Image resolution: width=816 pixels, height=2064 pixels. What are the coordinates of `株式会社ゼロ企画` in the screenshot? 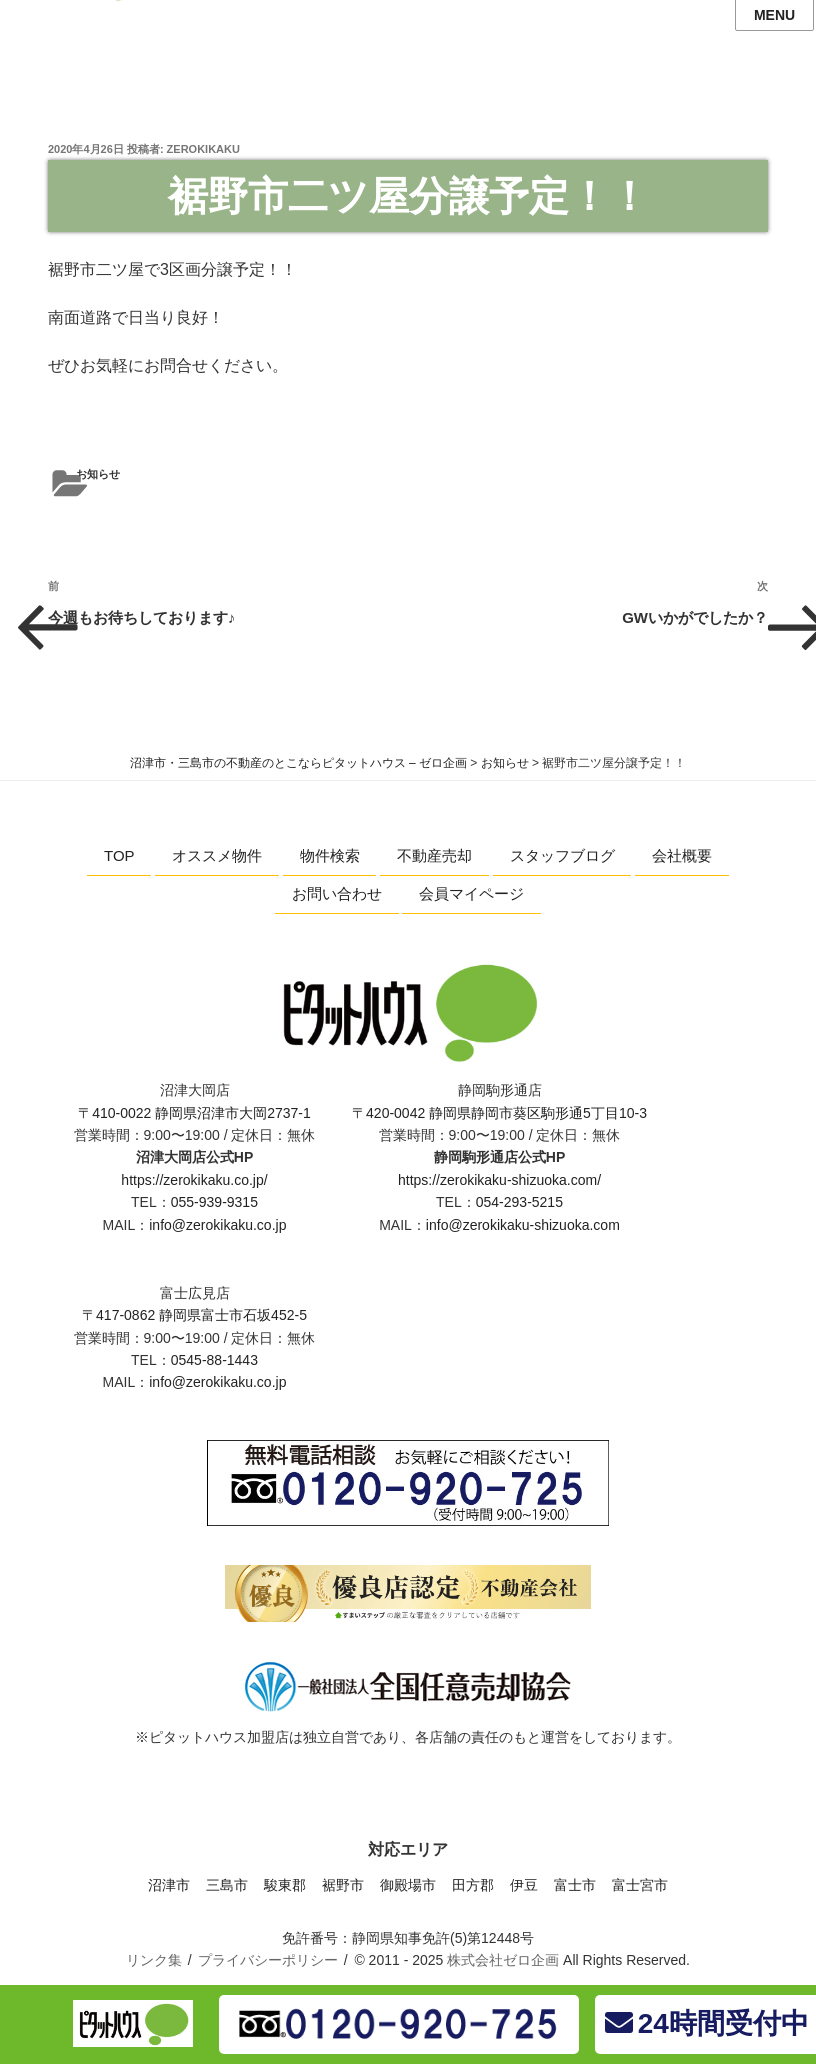 It's located at (503, 1960).